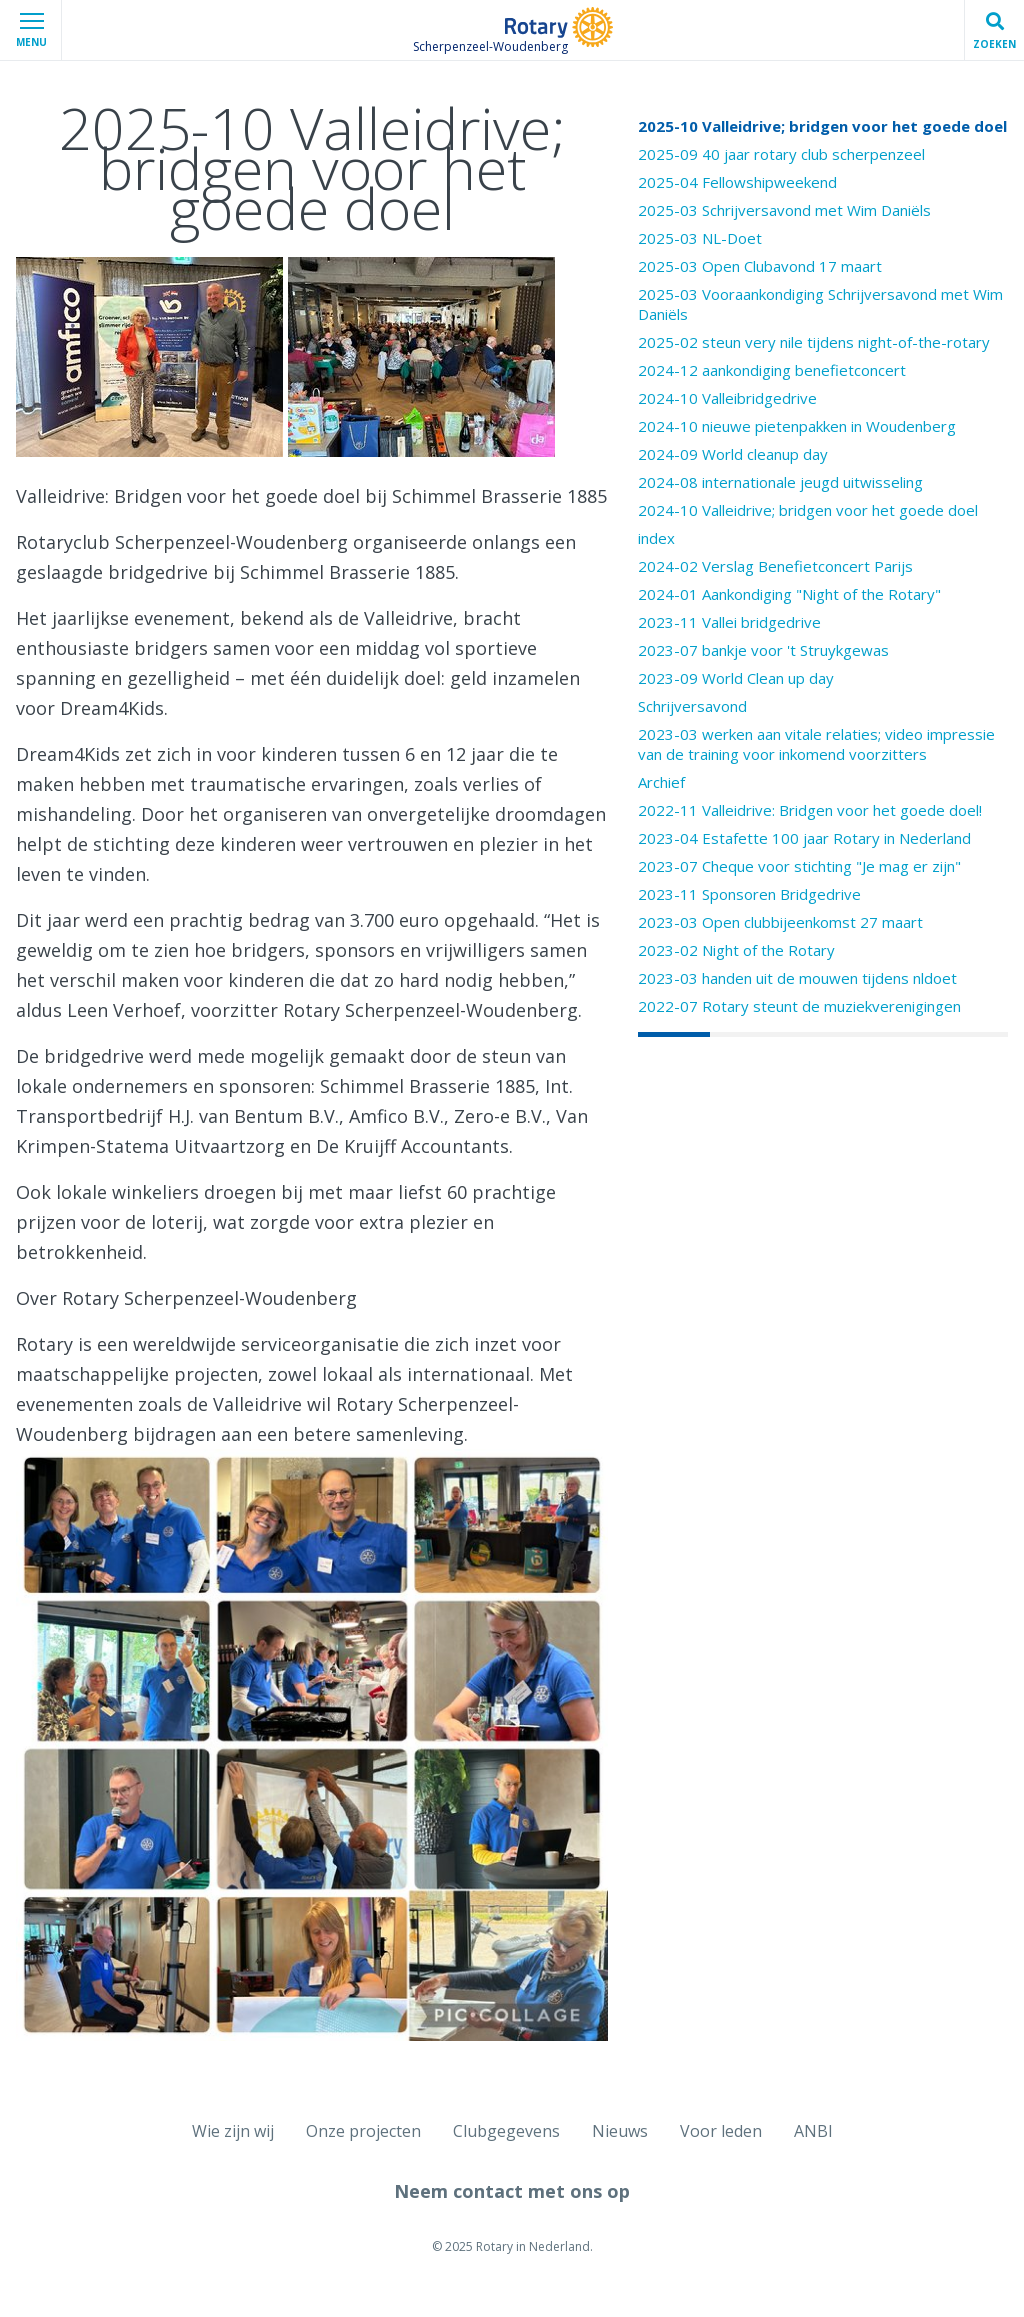  What do you see at coordinates (810, 810) in the screenshot?
I see `2022-11 Valleidrive: Bridgen voor het goede doel!` at bounding box center [810, 810].